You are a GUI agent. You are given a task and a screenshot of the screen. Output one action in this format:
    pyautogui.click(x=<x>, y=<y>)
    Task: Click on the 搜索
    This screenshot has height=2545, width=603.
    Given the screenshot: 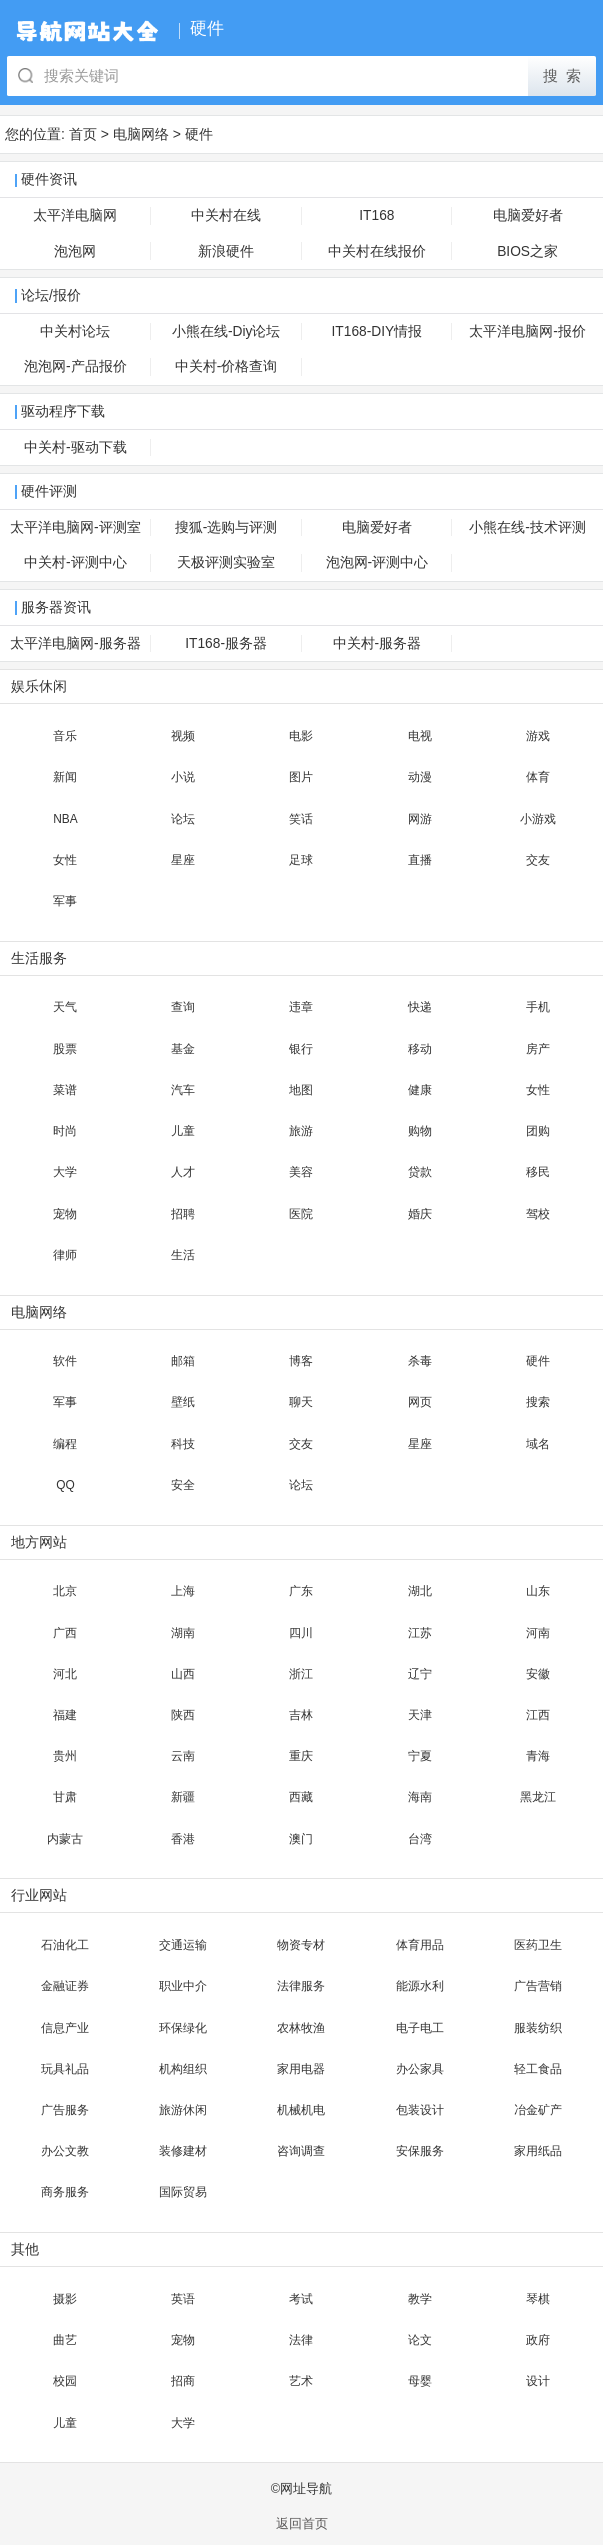 What is the action you would take?
    pyautogui.click(x=538, y=1402)
    